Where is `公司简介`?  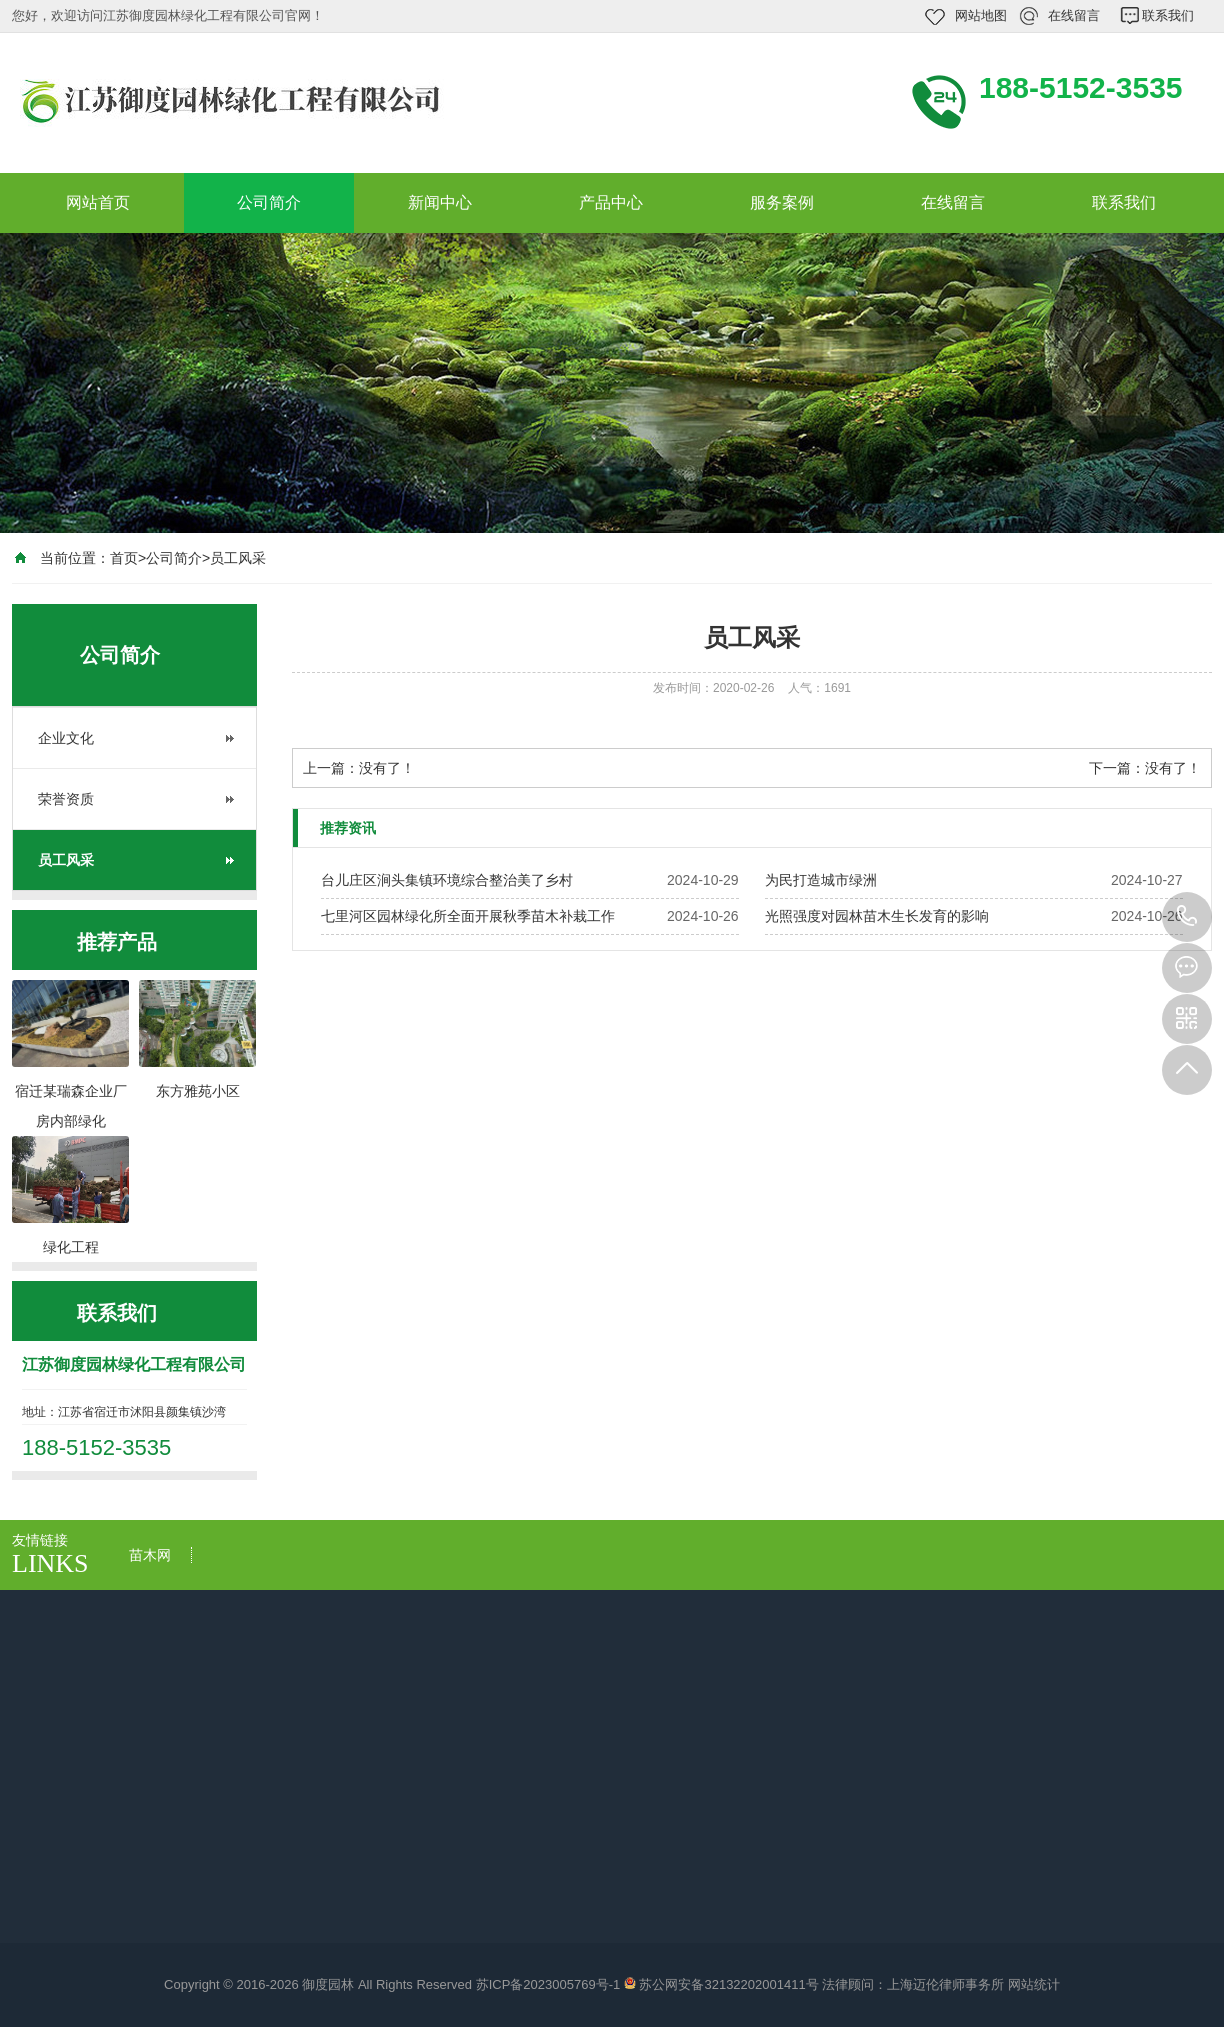 公司简介 is located at coordinates (269, 202).